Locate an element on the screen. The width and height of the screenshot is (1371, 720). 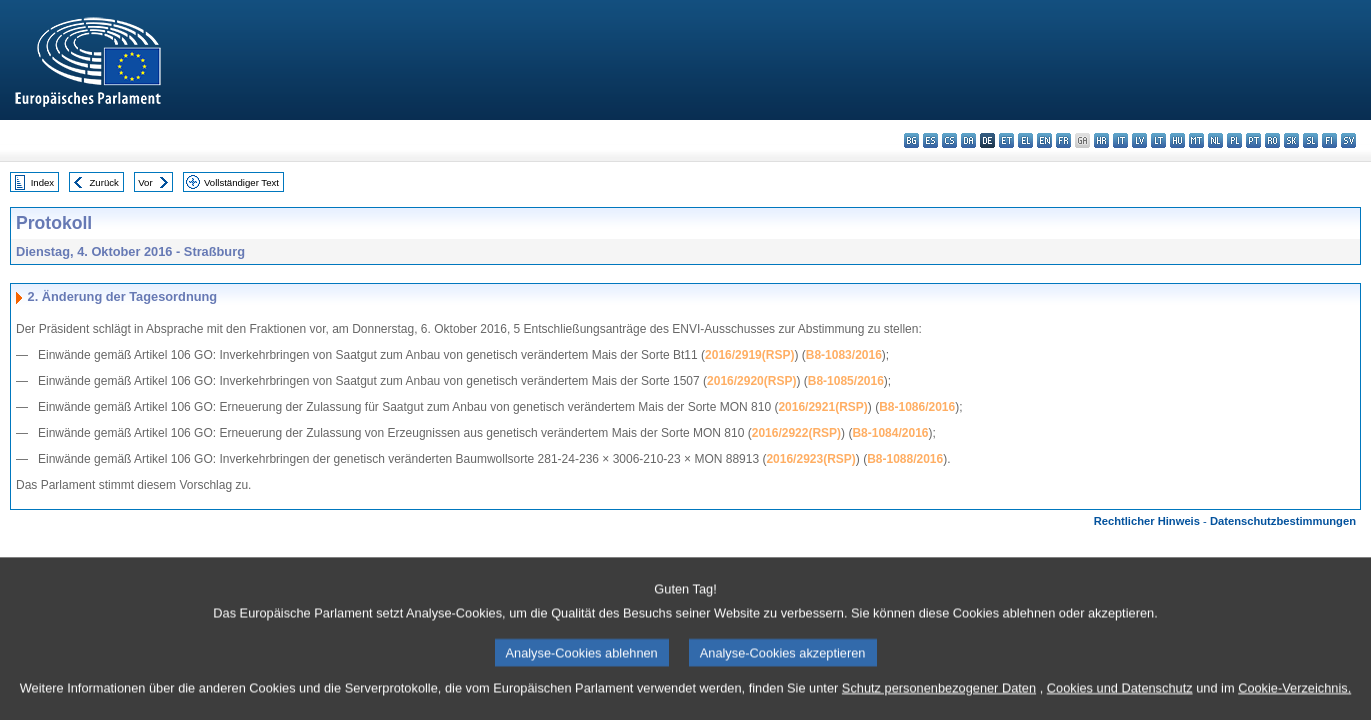
it - italiano is located at coordinates (1120, 140).